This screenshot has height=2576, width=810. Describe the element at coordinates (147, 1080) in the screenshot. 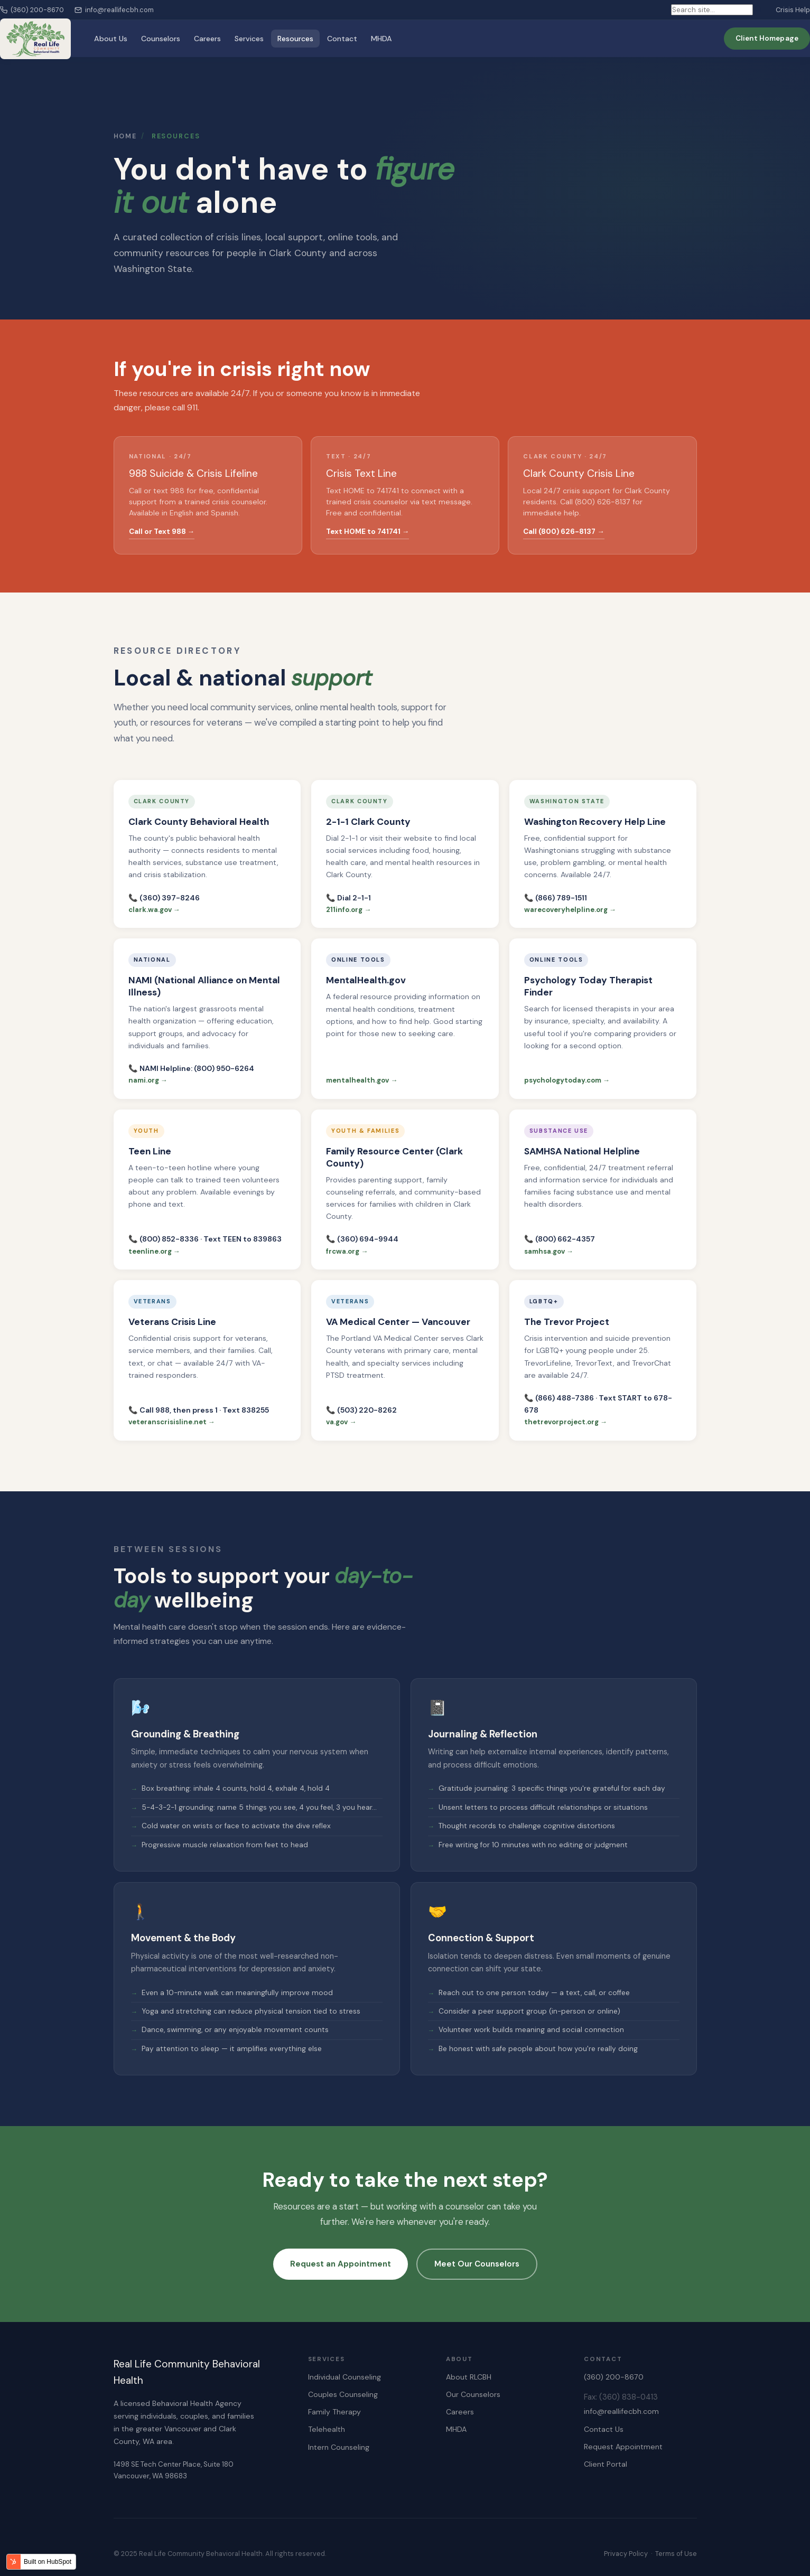

I see `nami.org →` at that location.